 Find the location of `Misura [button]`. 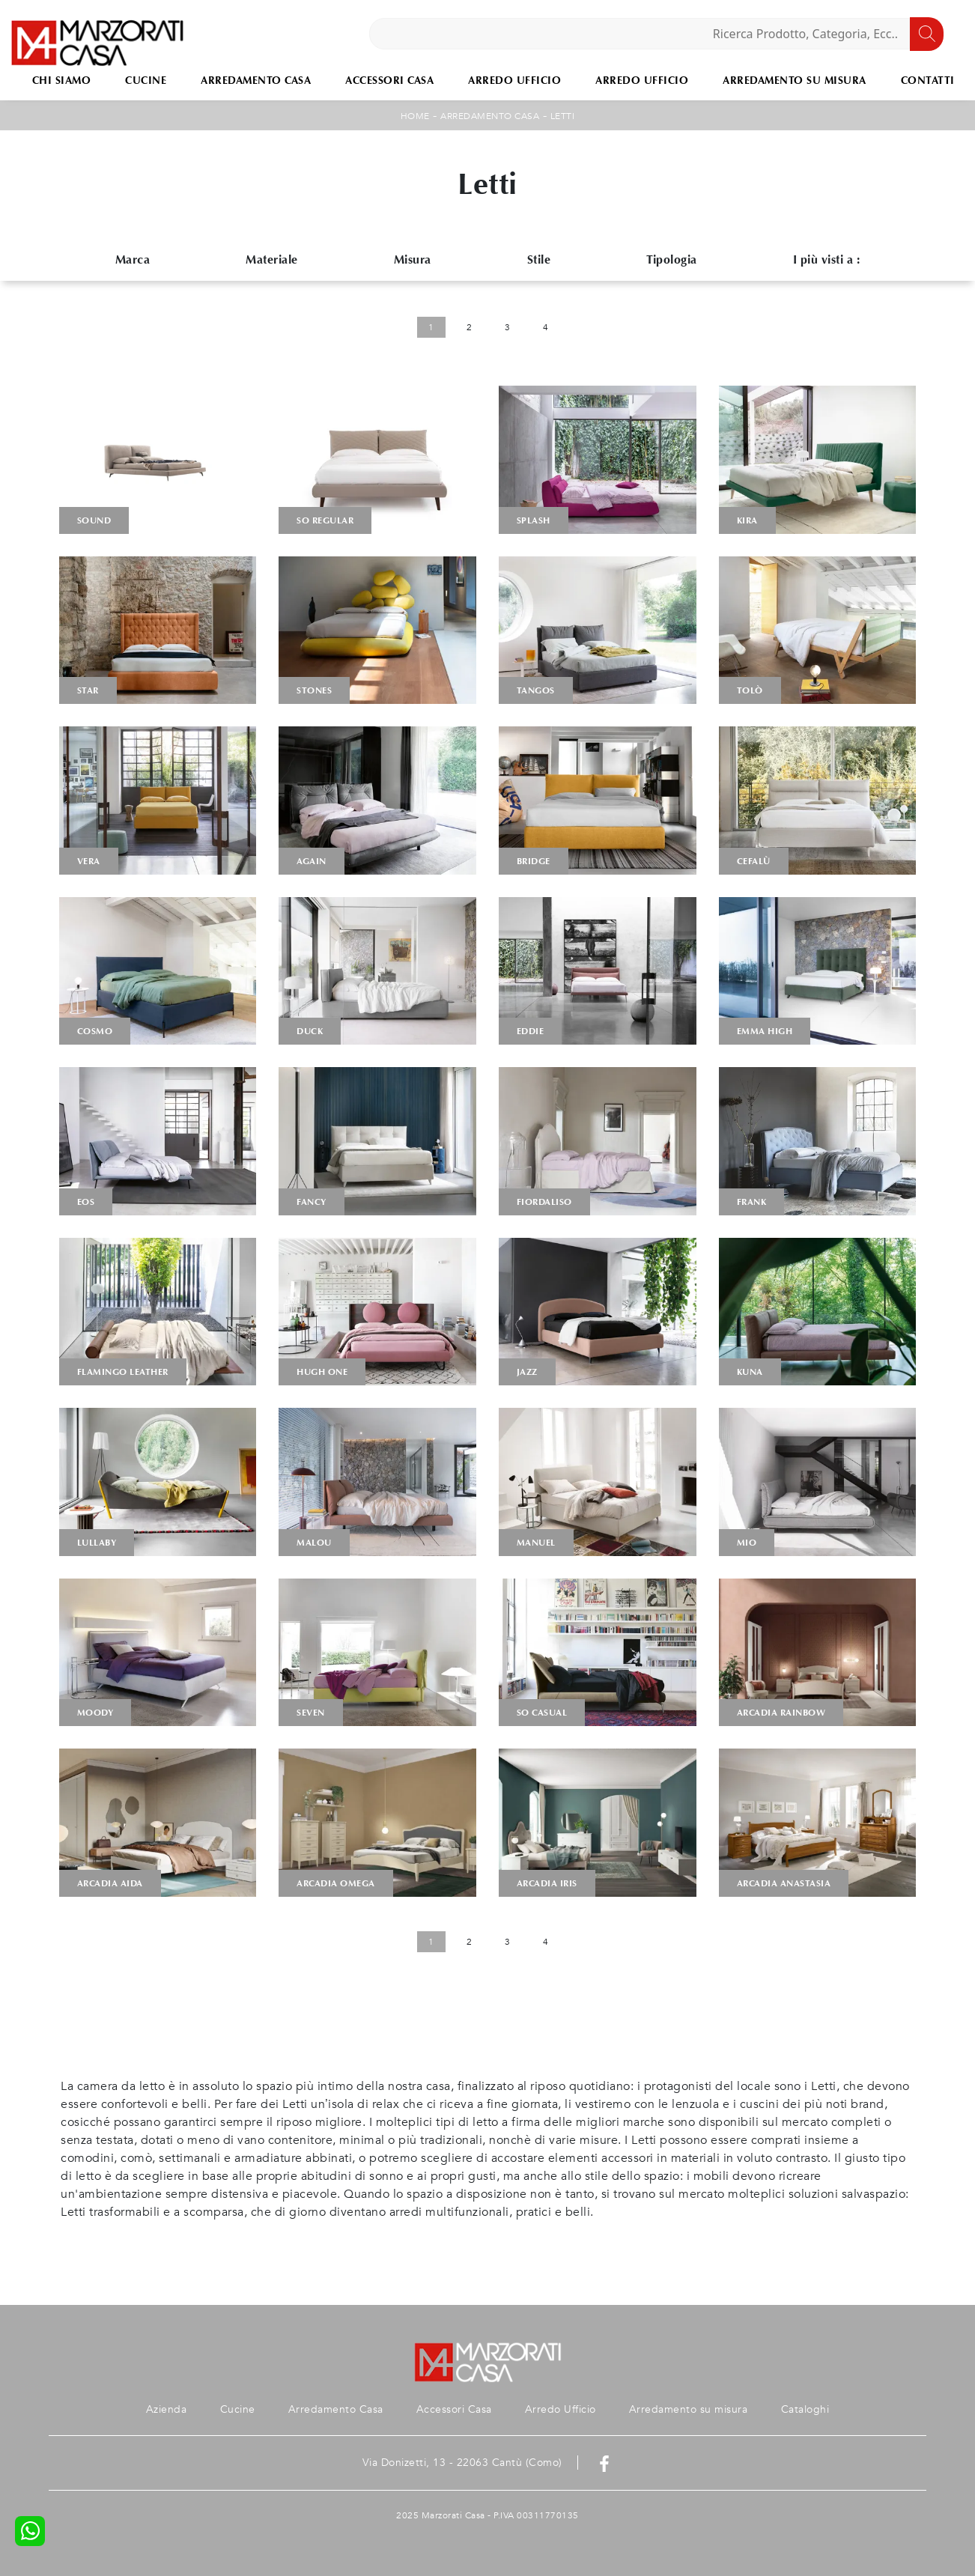

Misura [button] is located at coordinates (412, 259).